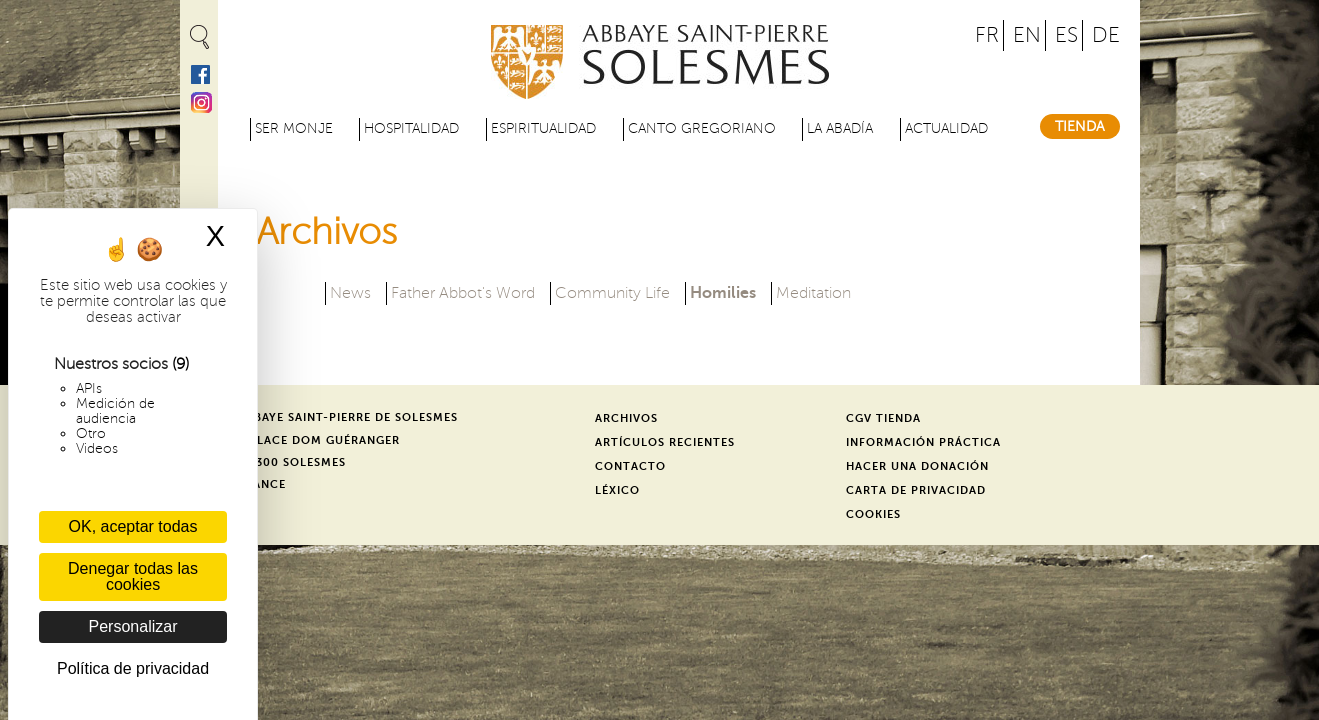 This screenshot has height=720, width=1319. I want to click on Community Life, so click(612, 293).